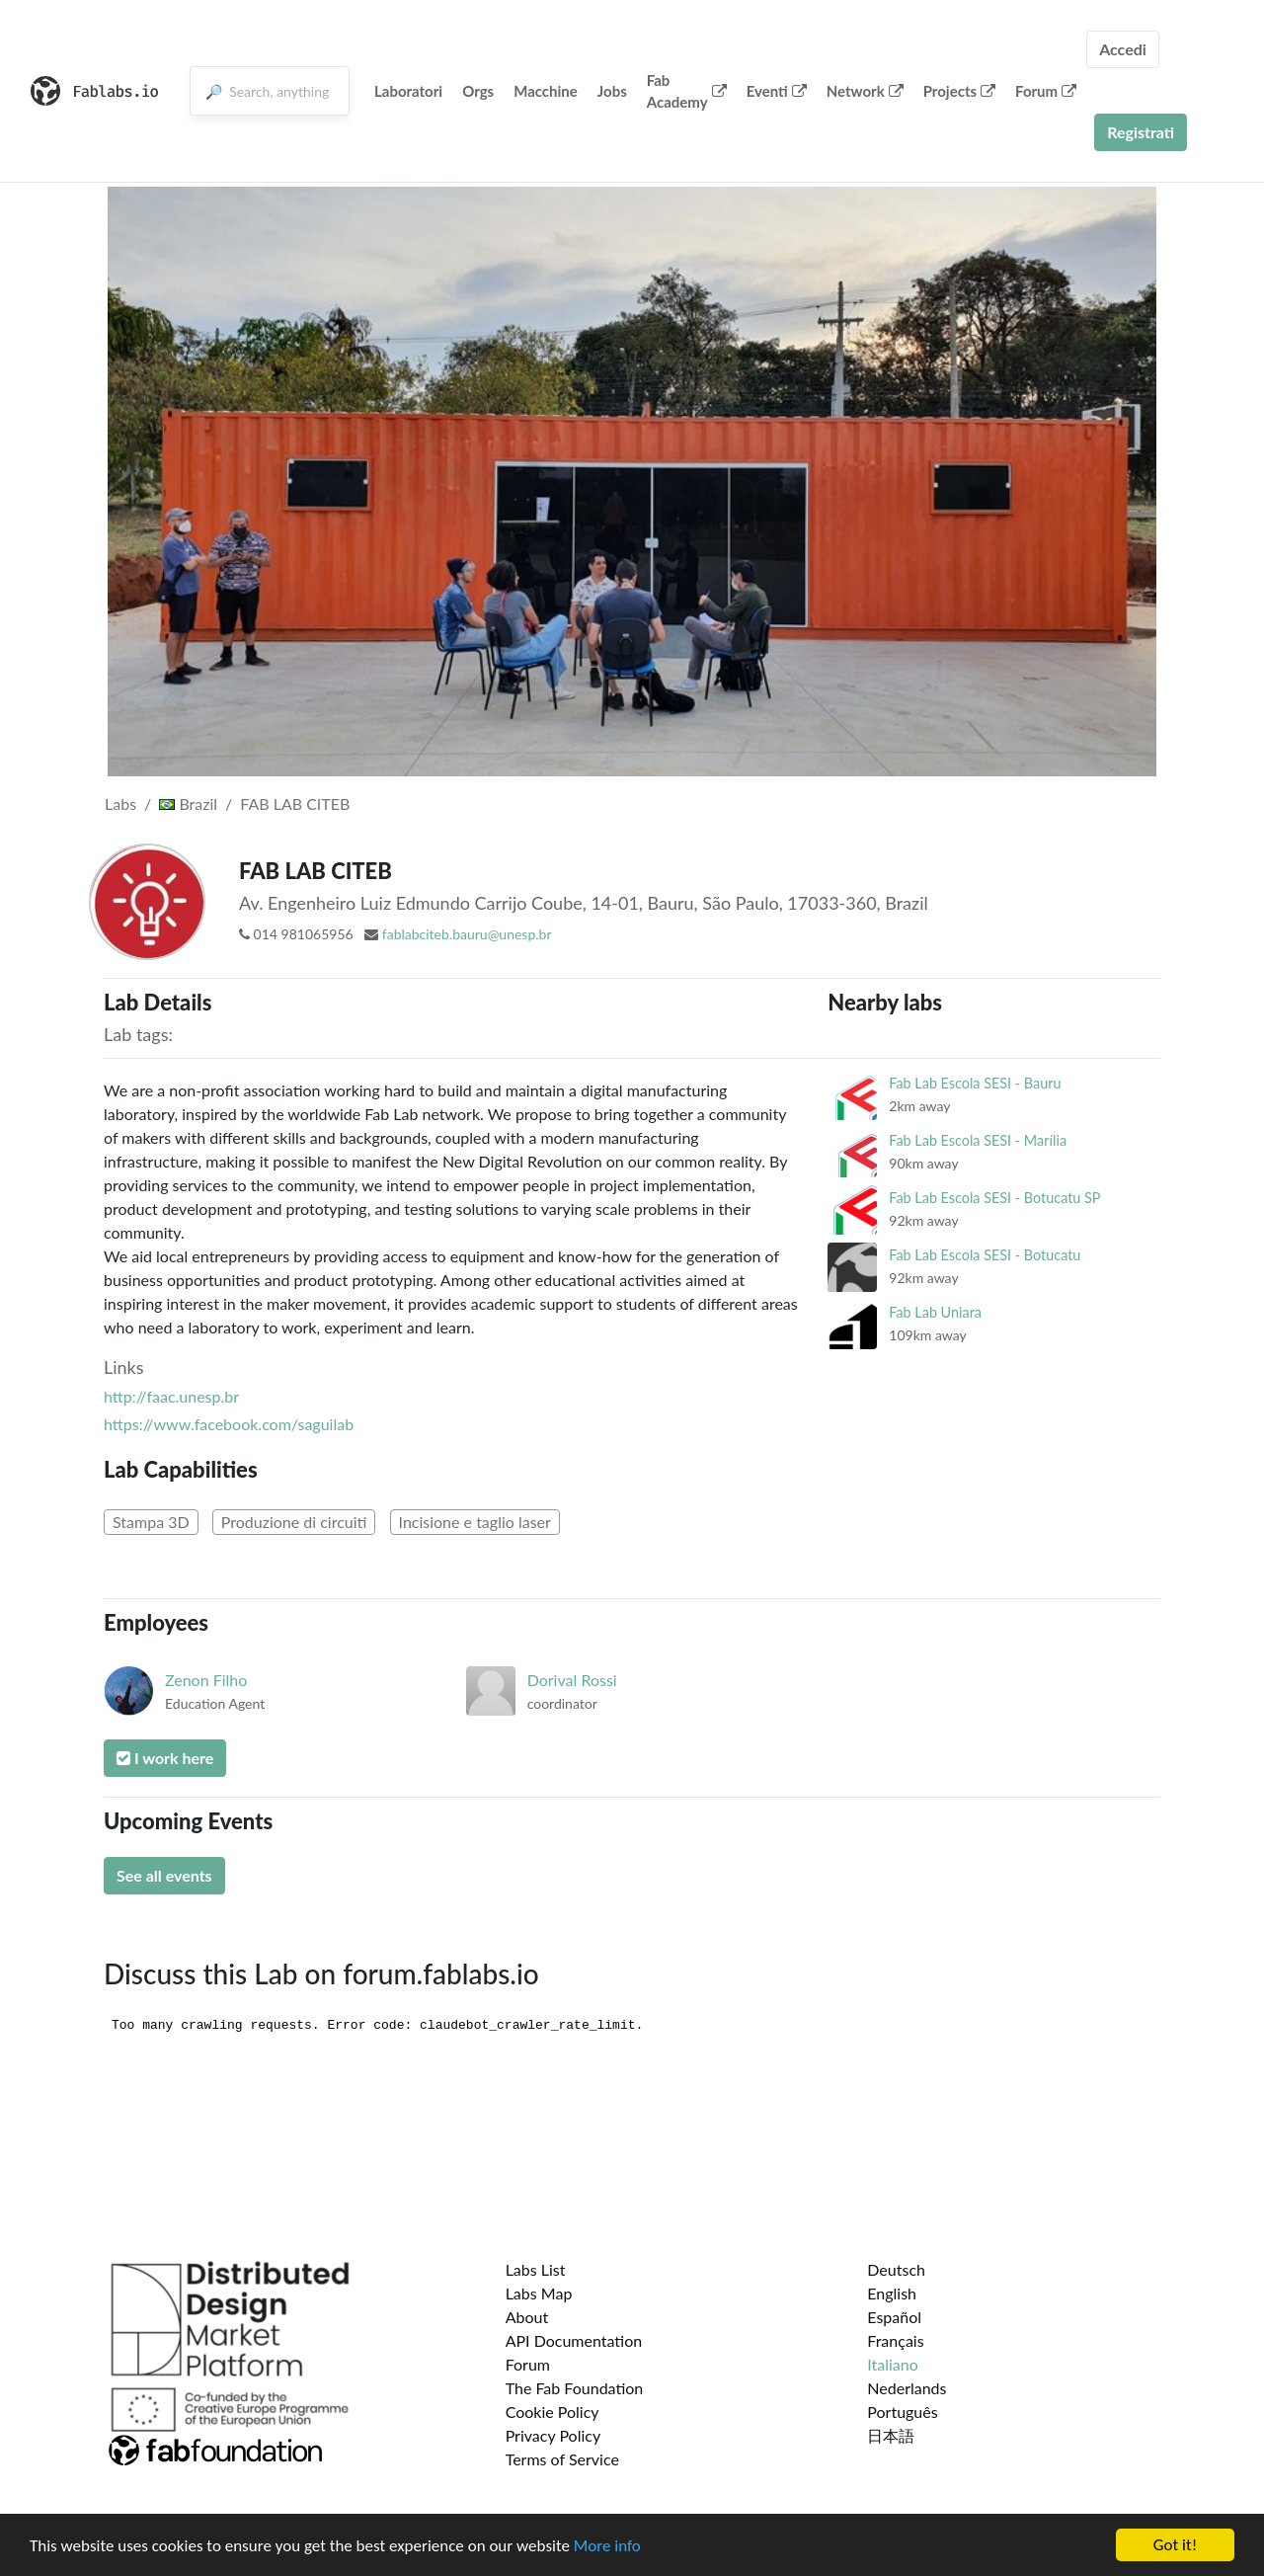  Describe the element at coordinates (612, 91) in the screenshot. I see `Jobs` at that location.